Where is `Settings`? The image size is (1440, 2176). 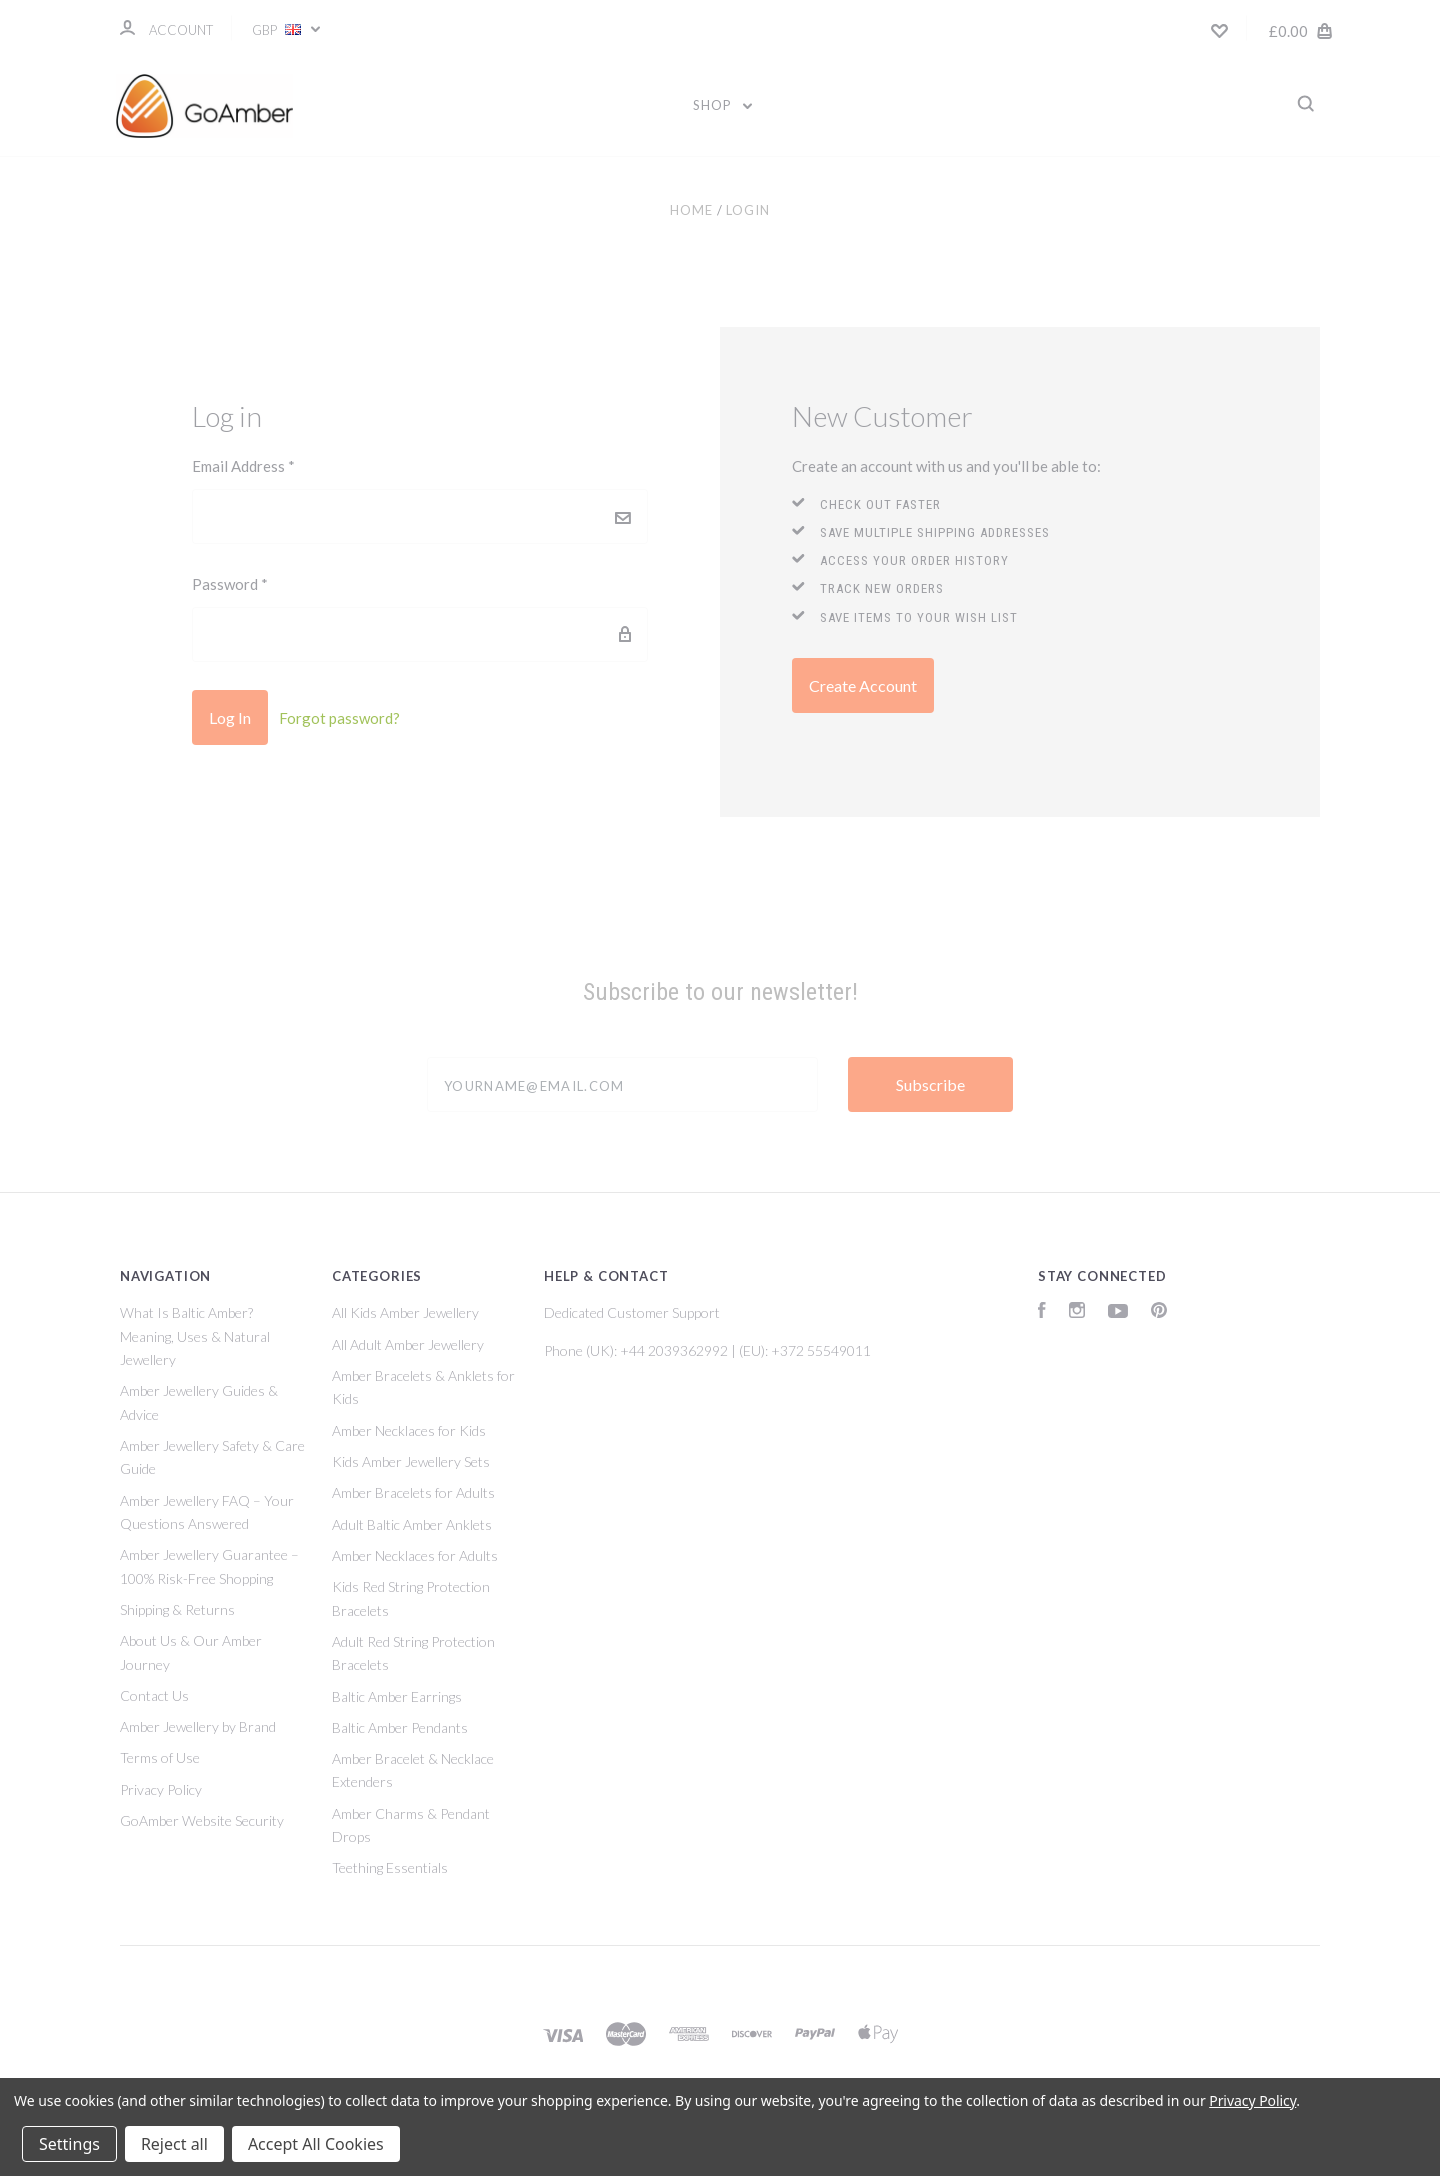
Settings is located at coordinates (69, 2144).